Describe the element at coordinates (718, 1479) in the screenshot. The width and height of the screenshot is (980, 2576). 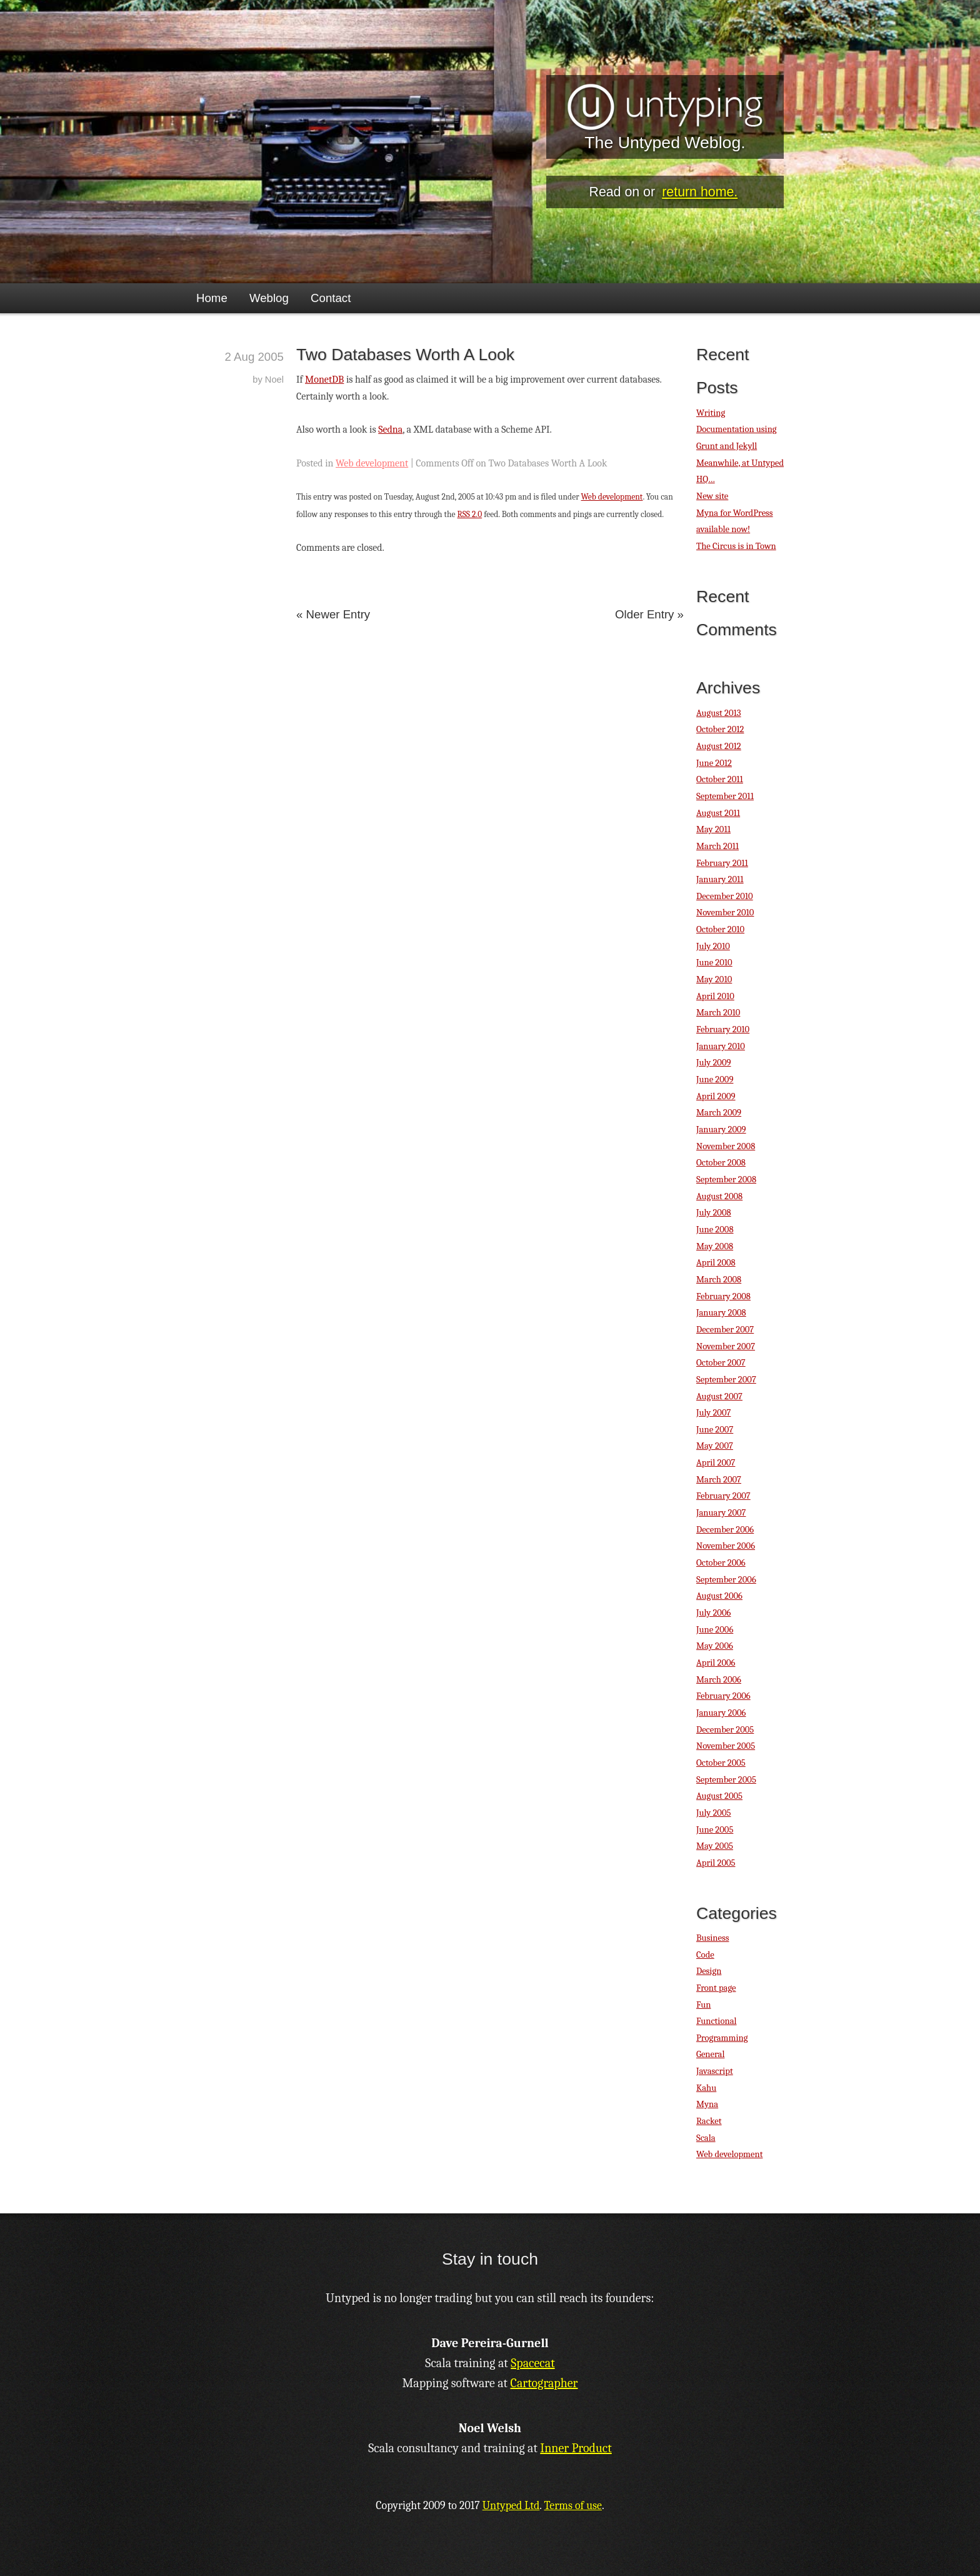
I see `March 2007` at that location.